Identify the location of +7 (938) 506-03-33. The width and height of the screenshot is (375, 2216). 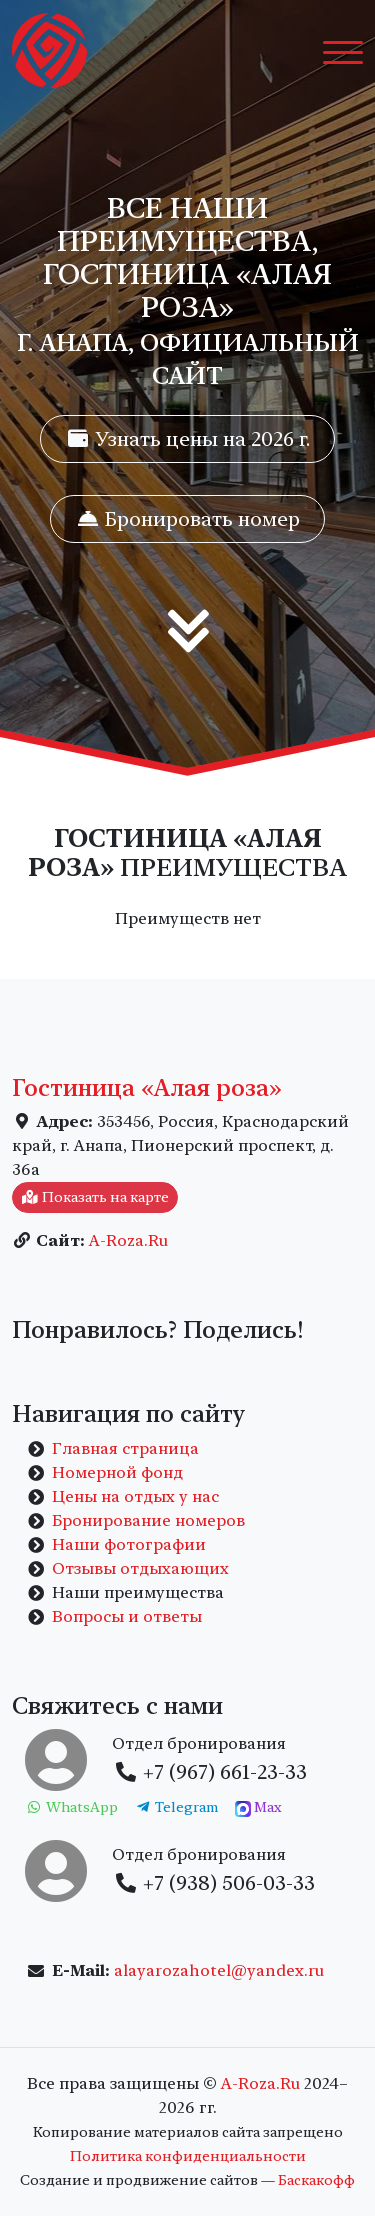
(214, 1883).